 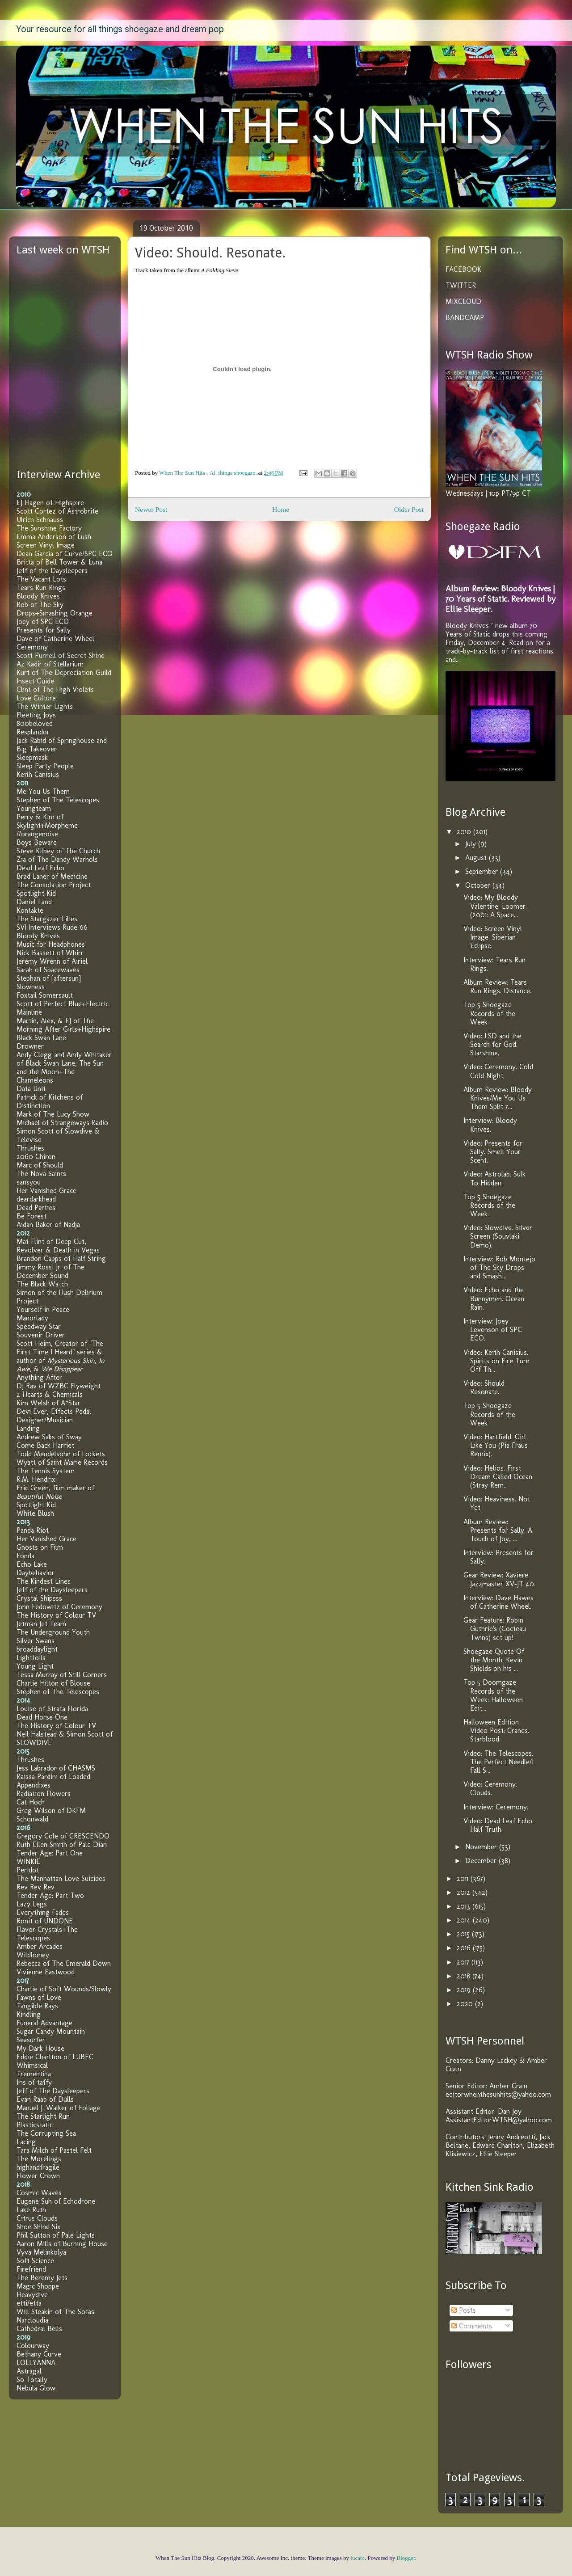 I want to click on Anything After, so click(x=39, y=1377).